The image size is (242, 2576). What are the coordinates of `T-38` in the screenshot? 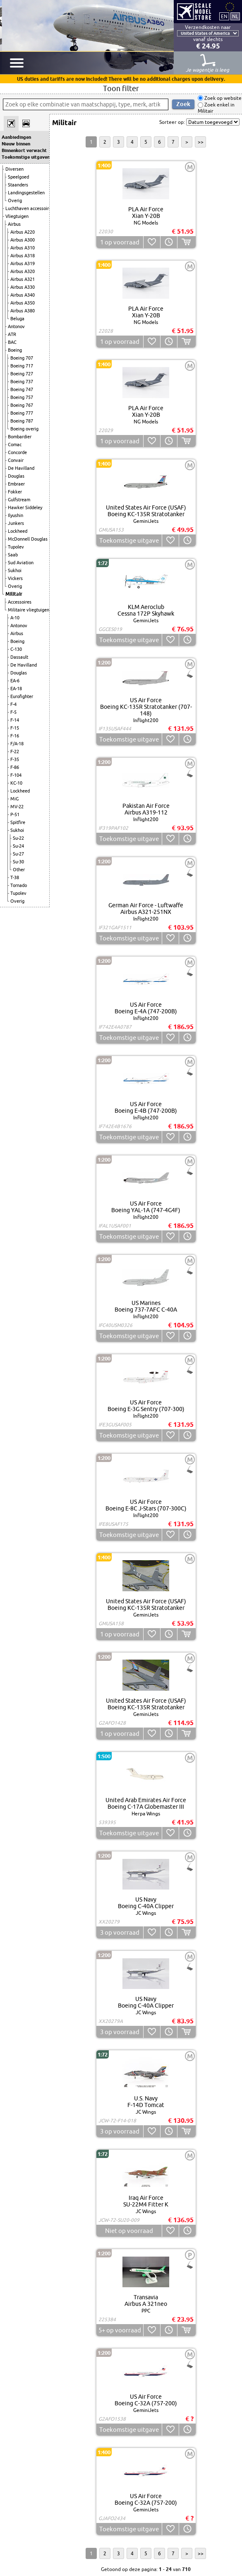 It's located at (14, 877).